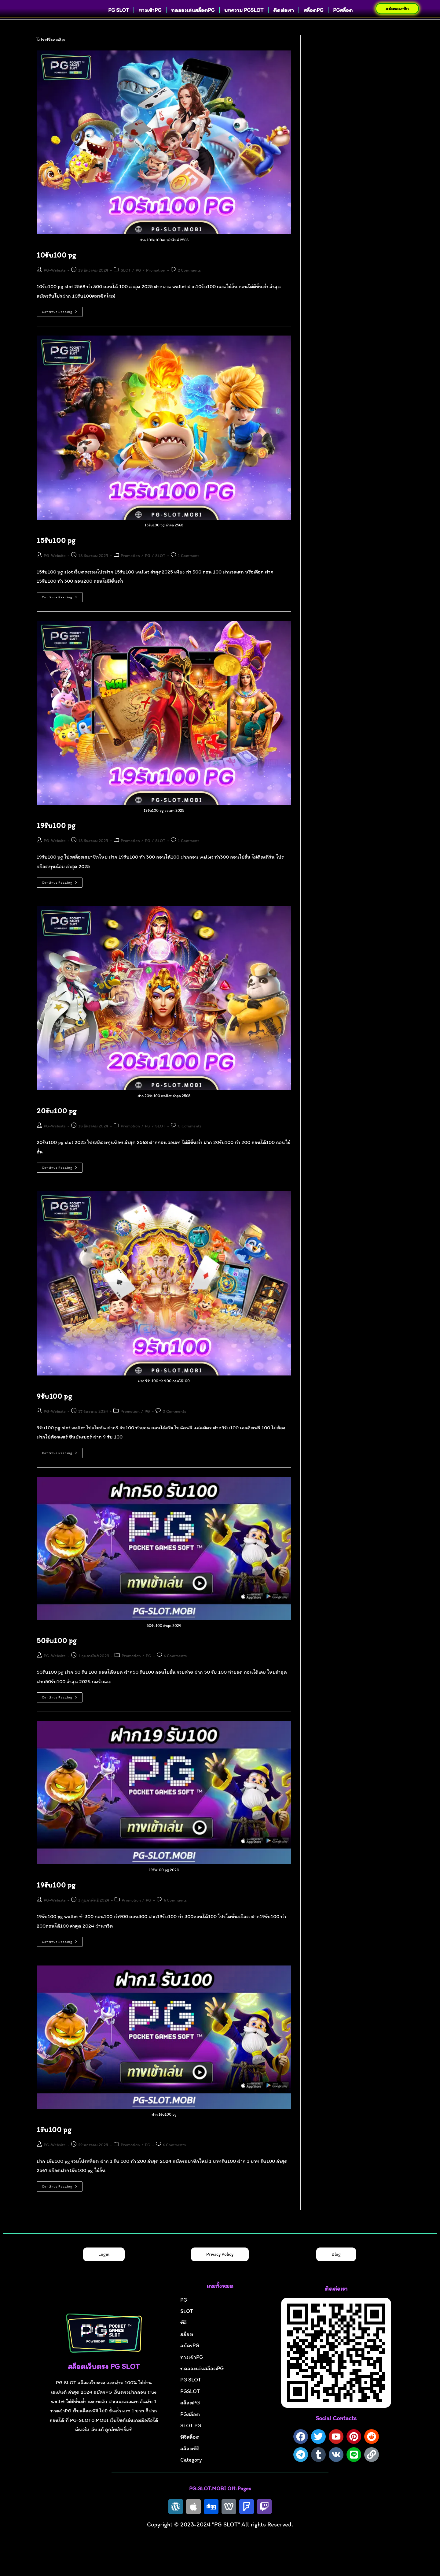  Describe the element at coordinates (150, 24) in the screenshot. I see `ทางเข้าPG` at that location.